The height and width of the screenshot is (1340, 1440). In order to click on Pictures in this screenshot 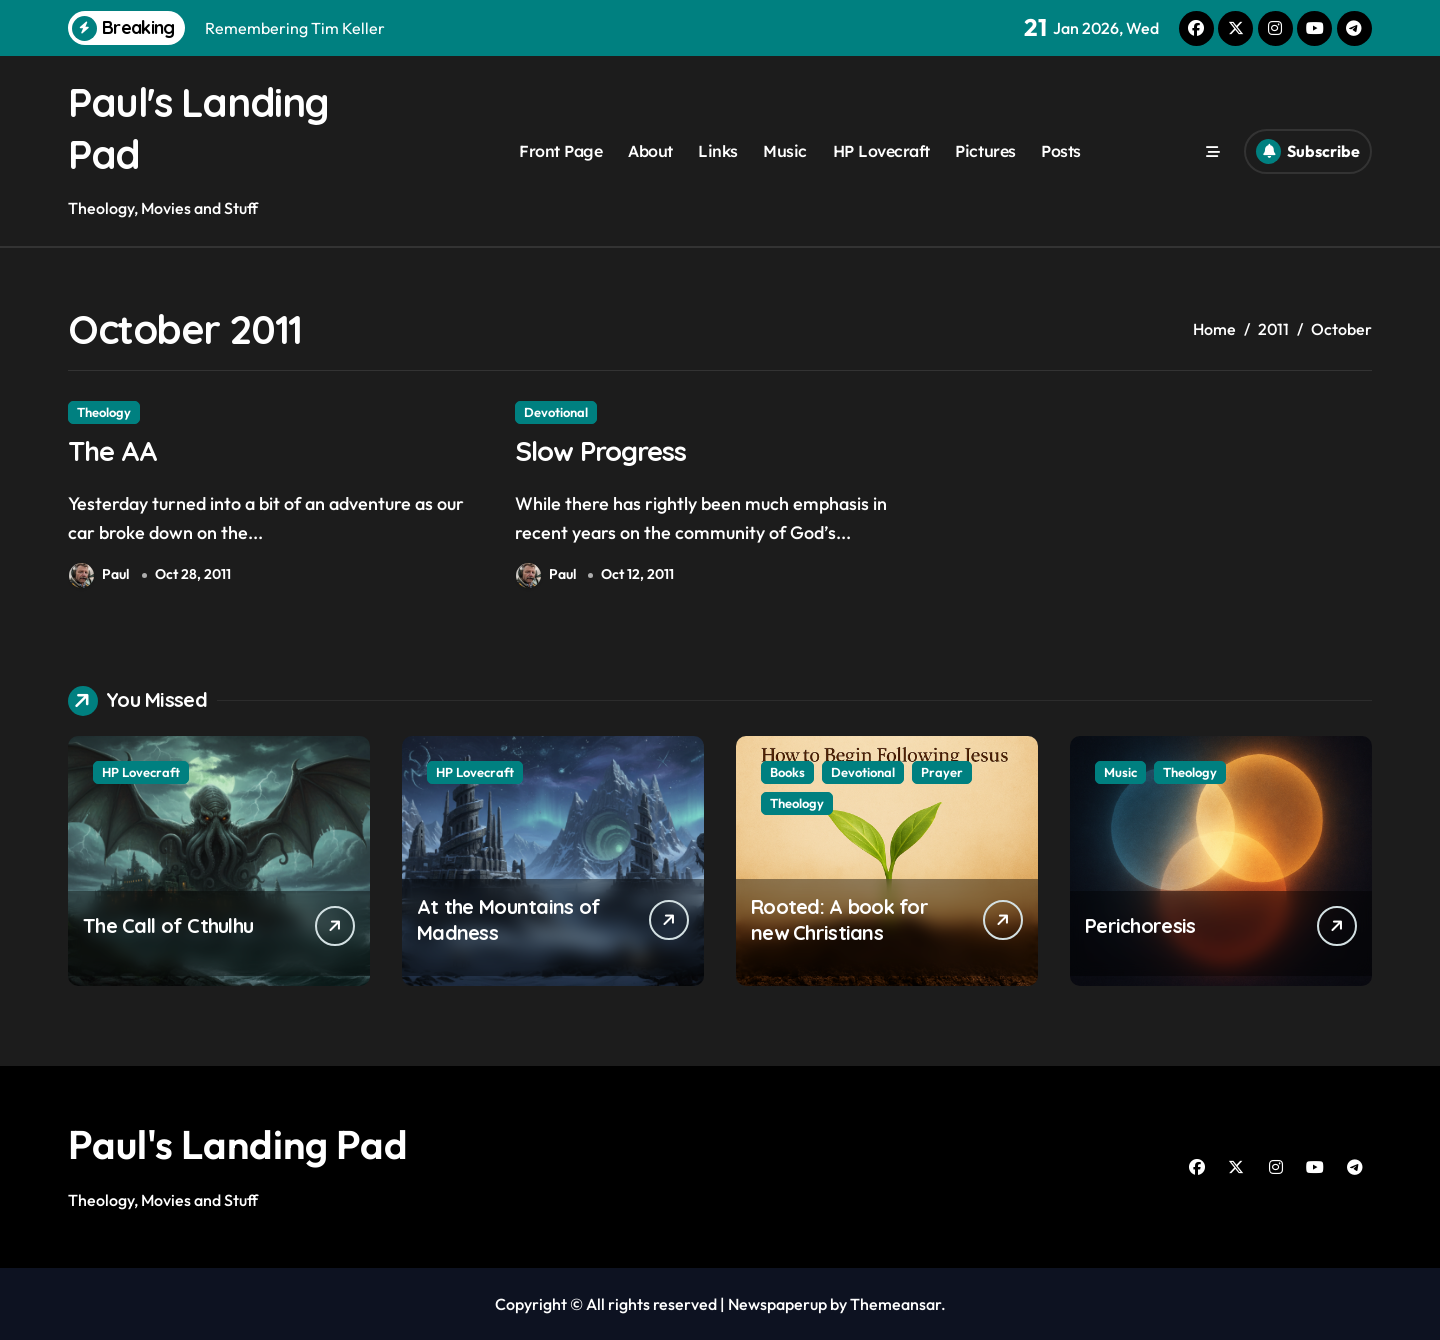, I will do `click(985, 151)`.